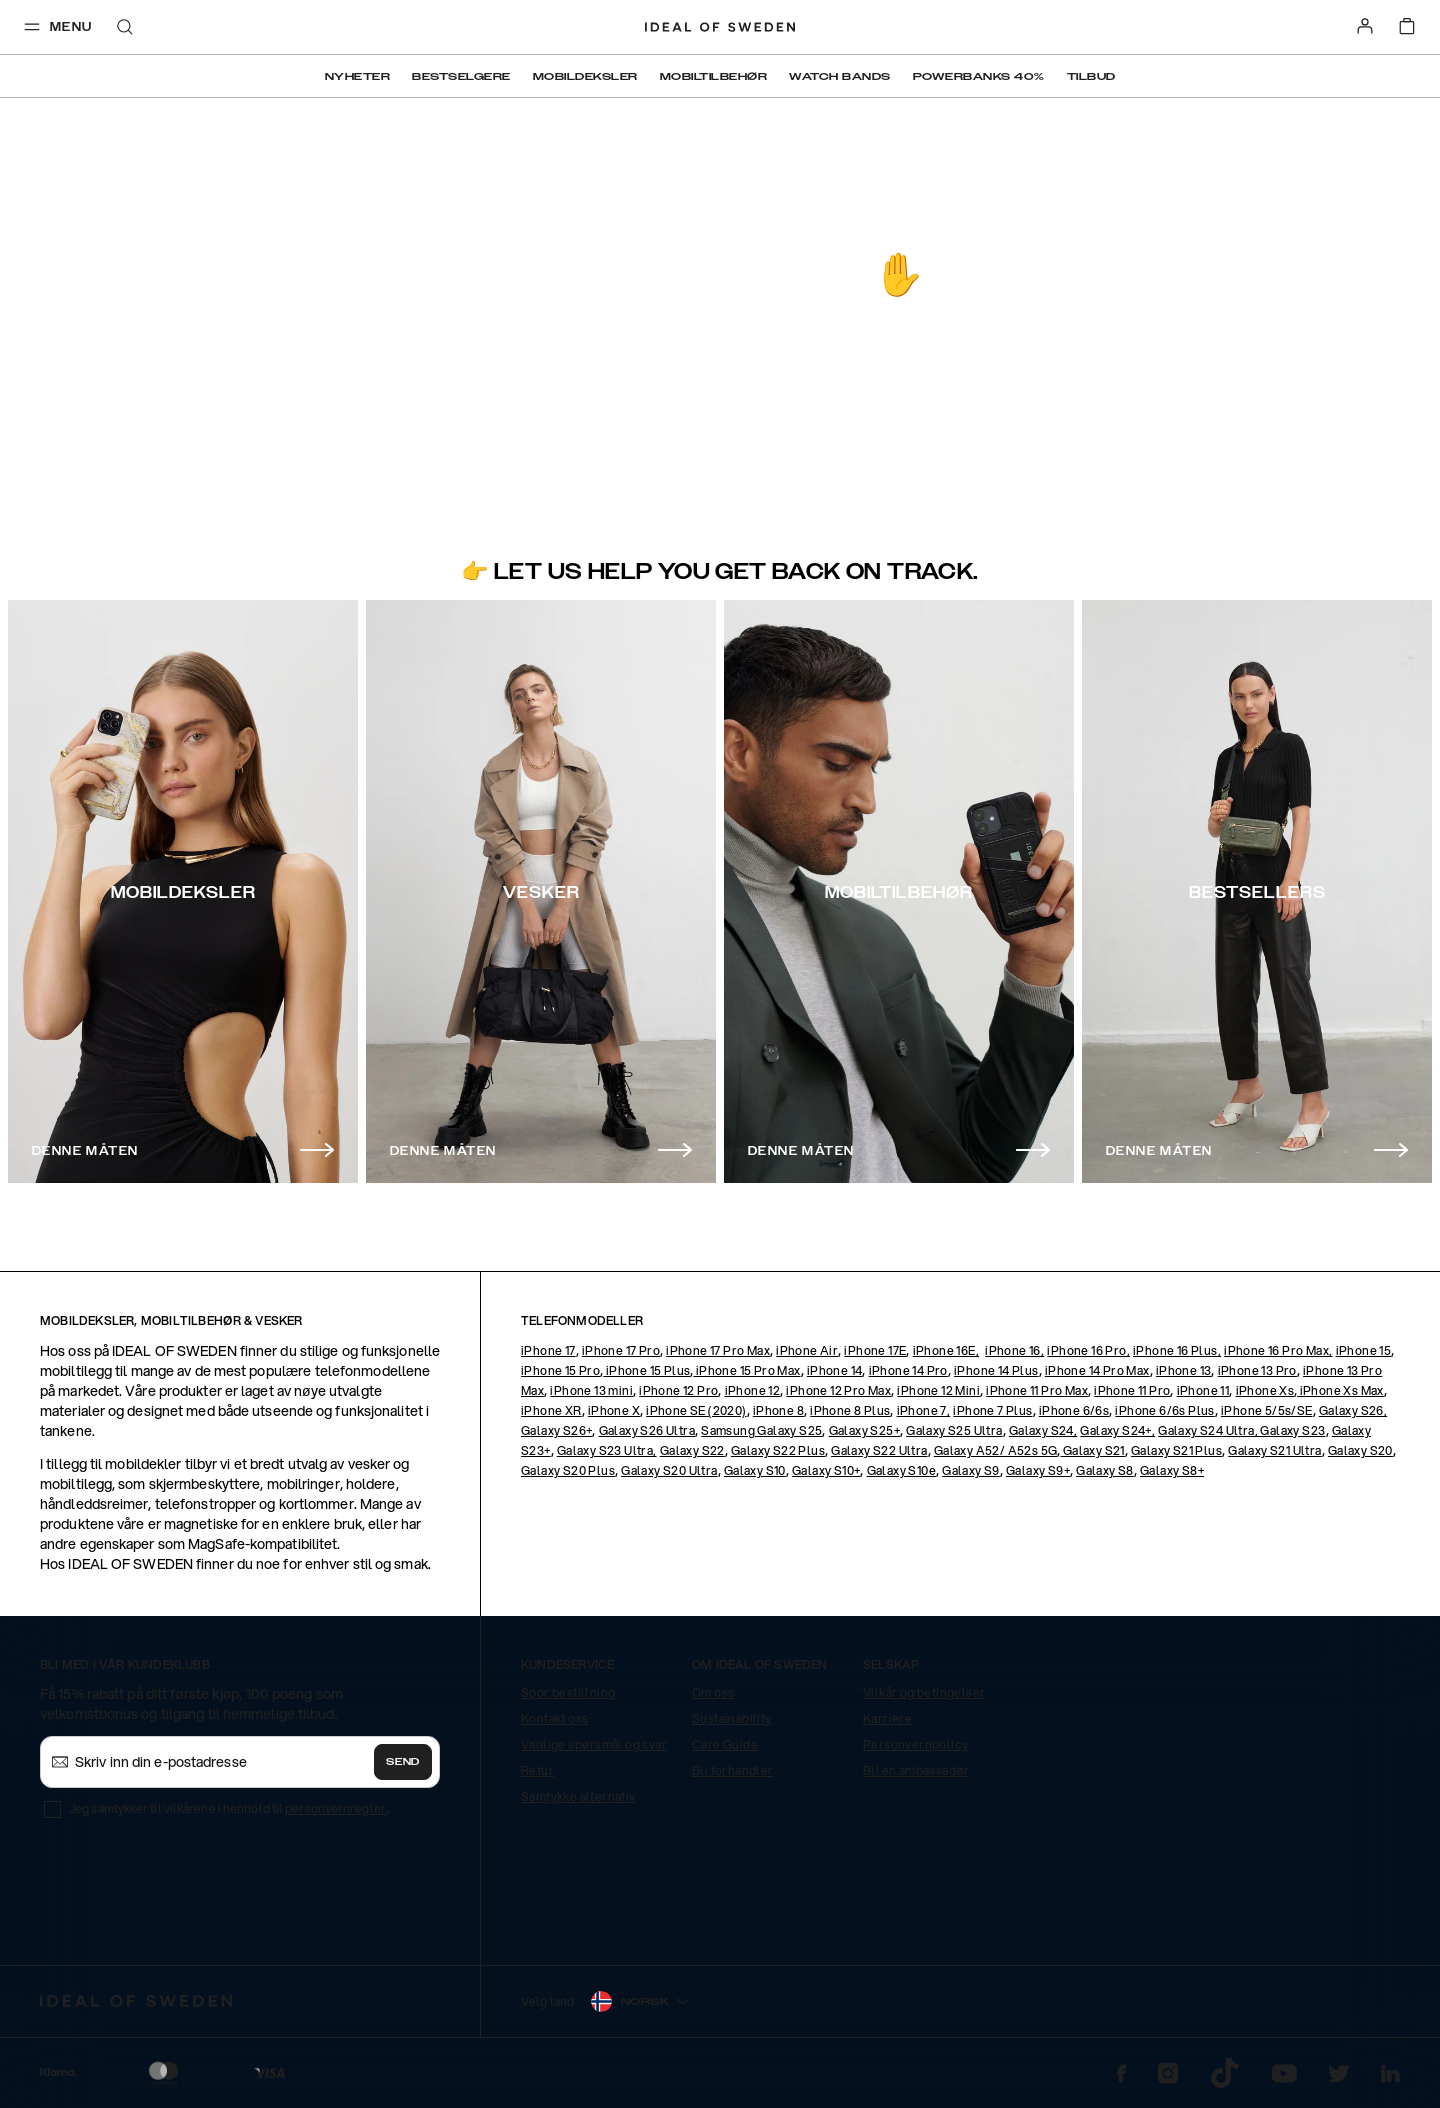 The image size is (1440, 2108). Describe the element at coordinates (1360, 1450) in the screenshot. I see `Galaxy S20` at that location.